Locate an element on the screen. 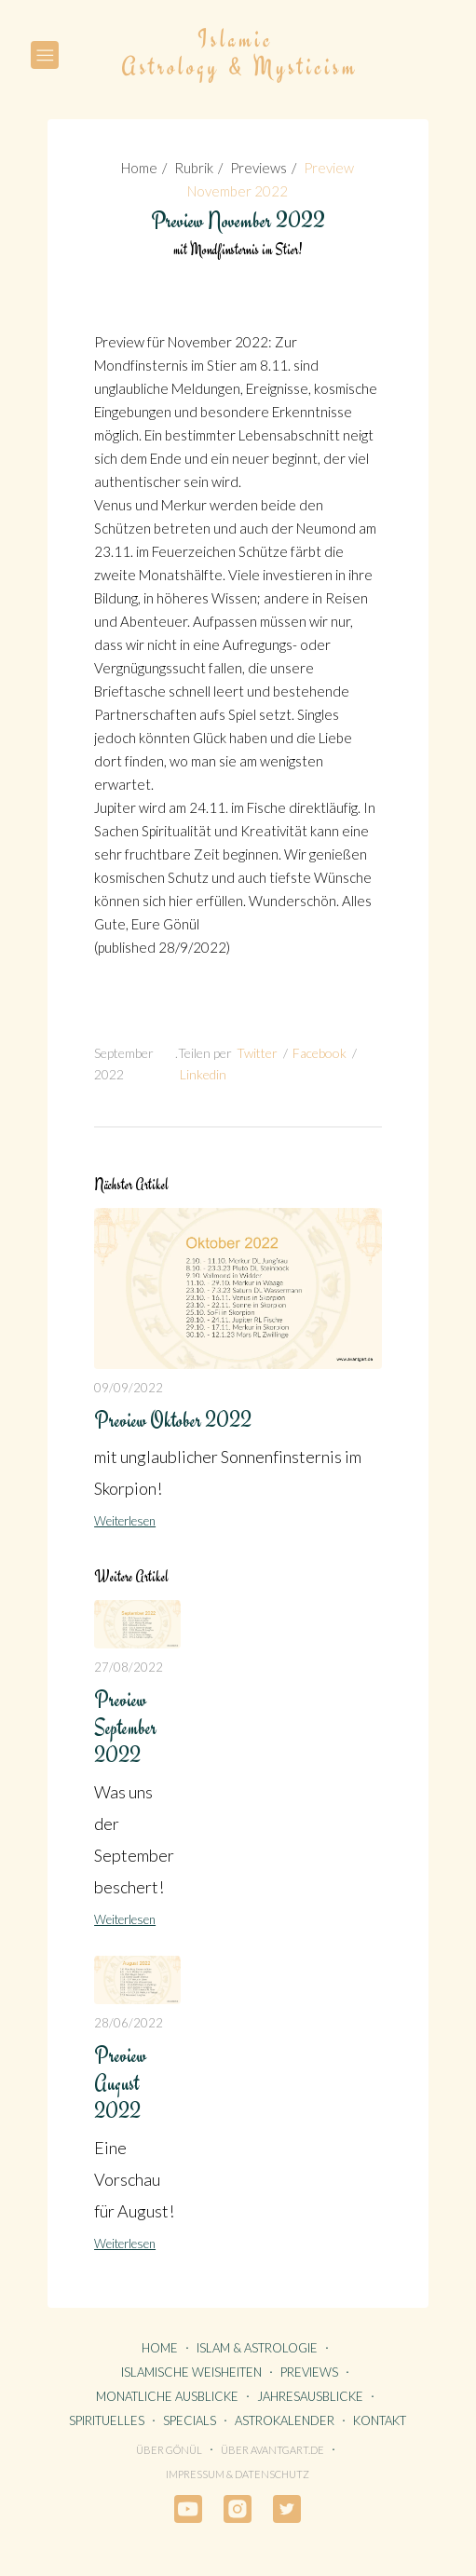  Über Gönül is located at coordinates (169, 2450).